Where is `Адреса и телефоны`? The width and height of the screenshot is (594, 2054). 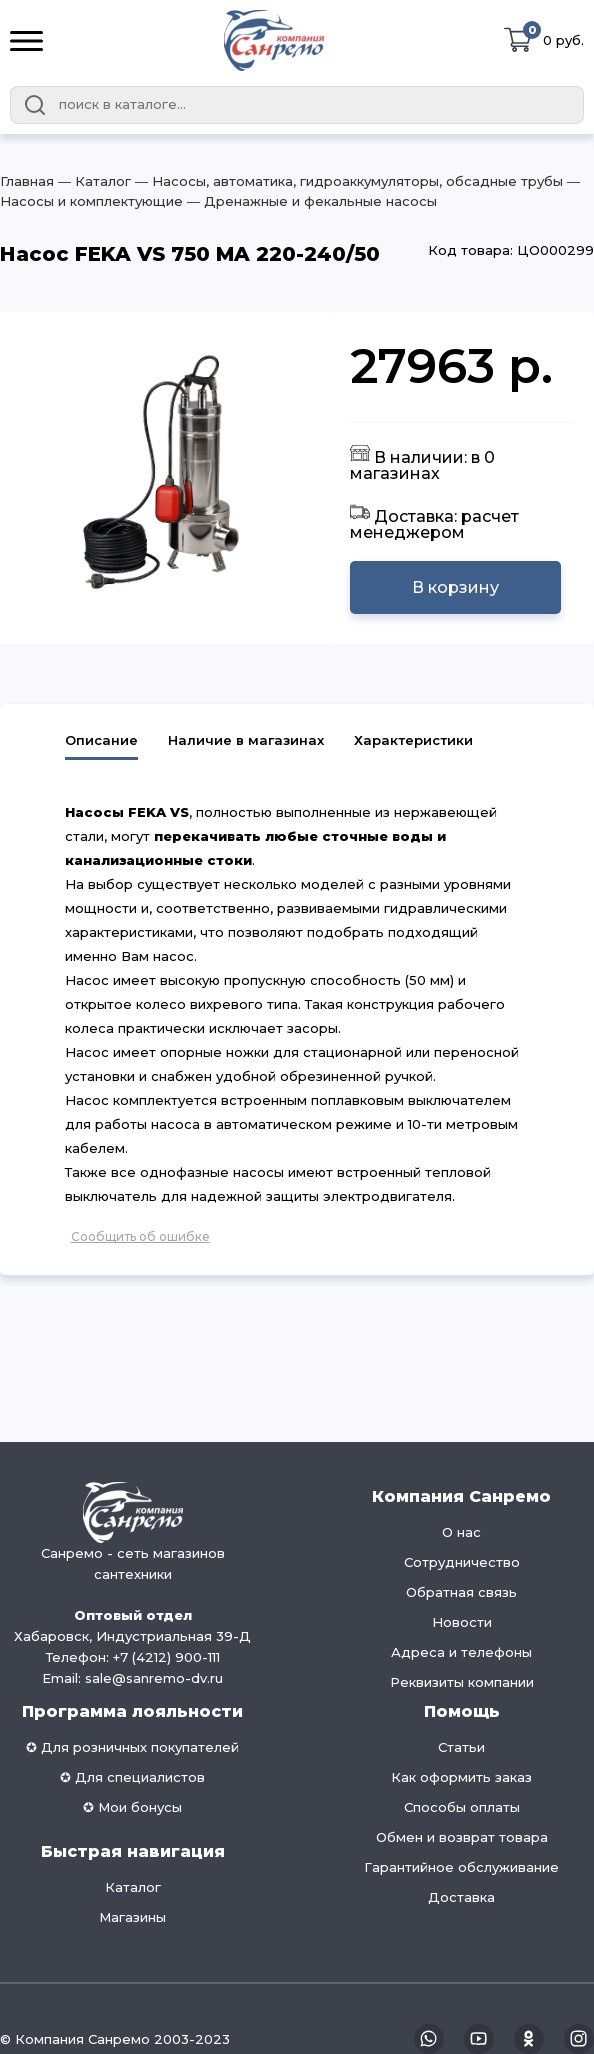 Адреса и телефоны is located at coordinates (461, 1652).